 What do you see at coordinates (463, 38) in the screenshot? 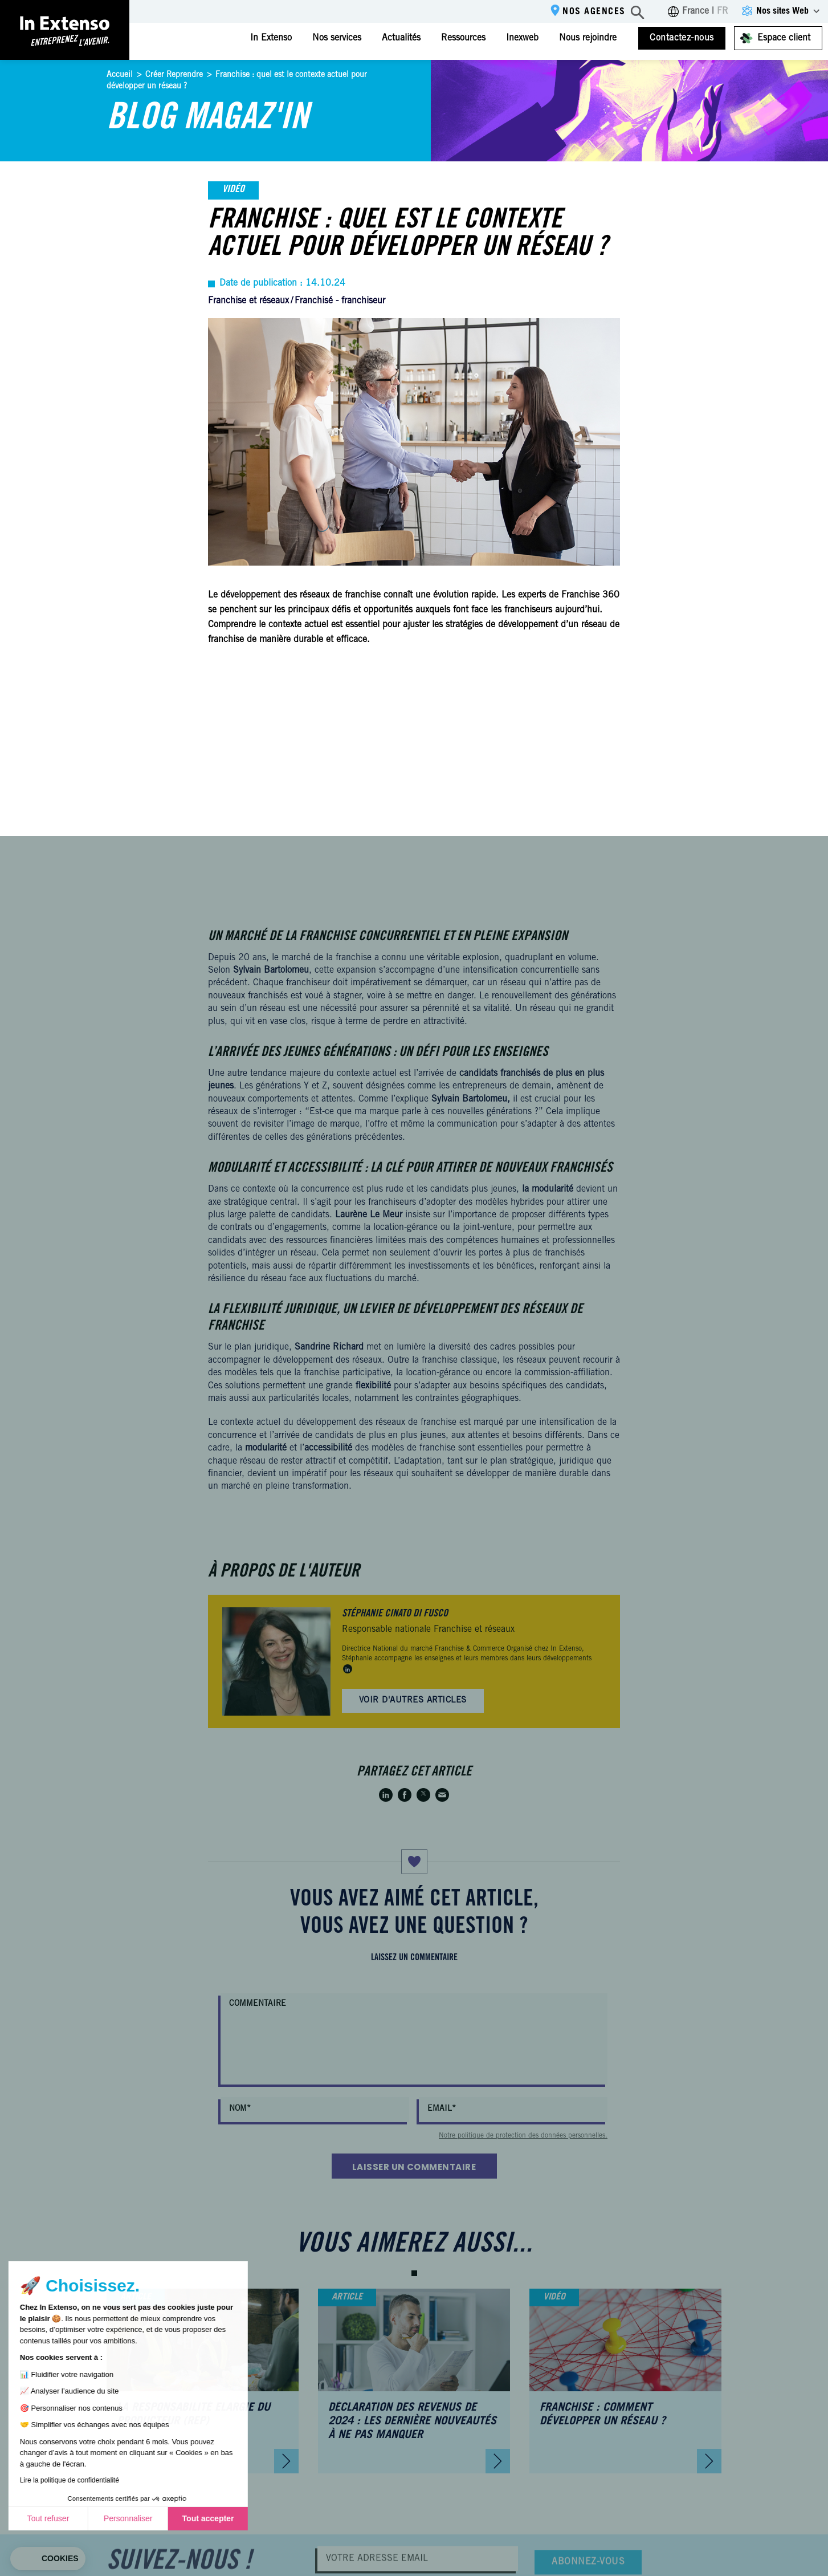
I see `Ressources` at bounding box center [463, 38].